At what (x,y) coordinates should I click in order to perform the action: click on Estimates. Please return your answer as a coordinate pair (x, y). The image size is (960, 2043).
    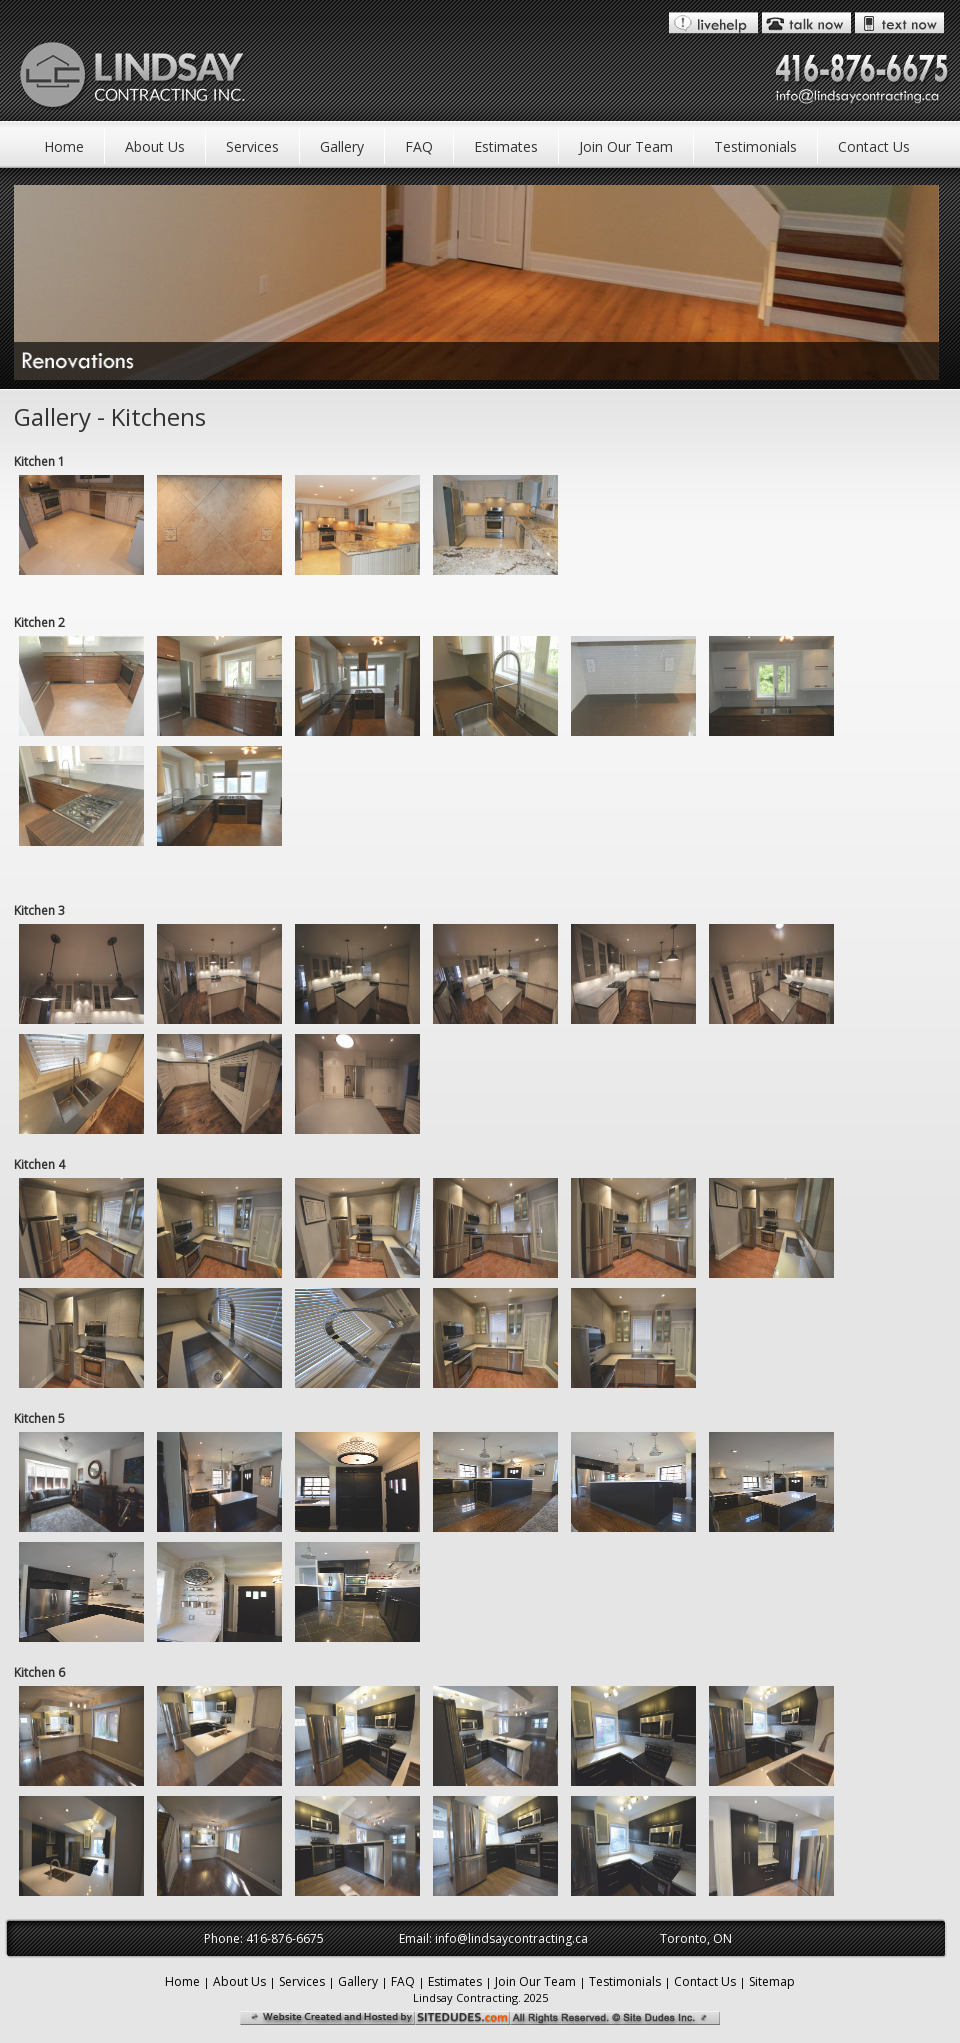
    Looking at the image, I should click on (506, 146).